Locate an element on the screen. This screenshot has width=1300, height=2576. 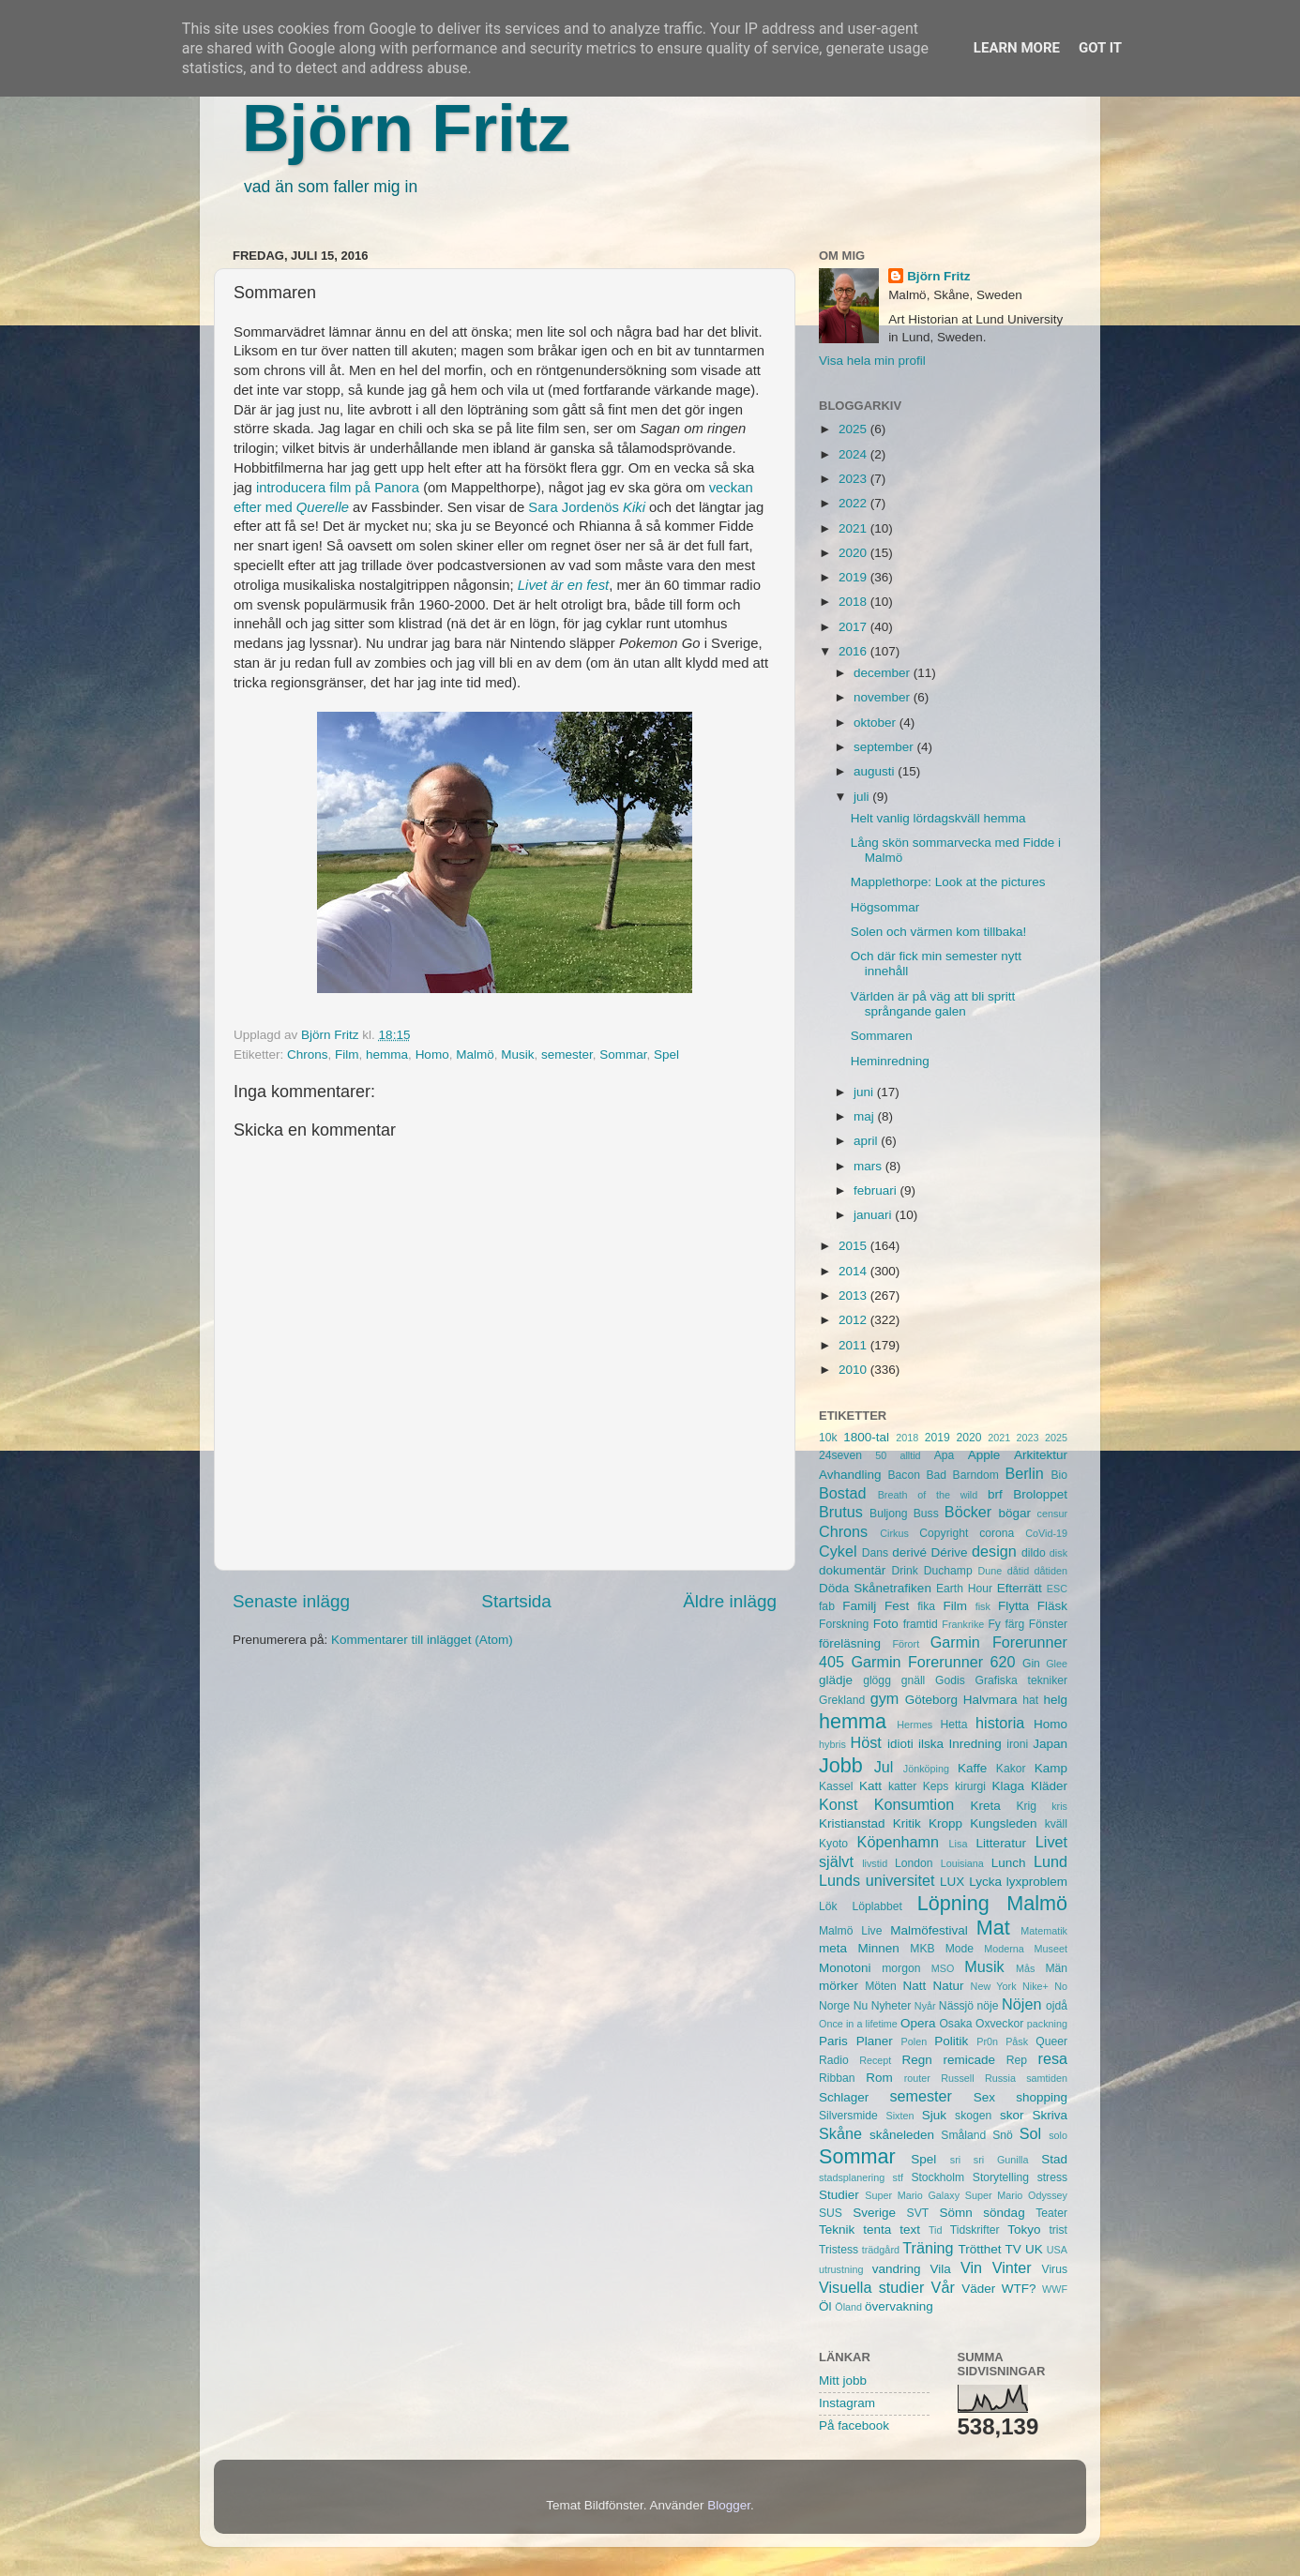
färg is located at coordinates (1014, 1624).